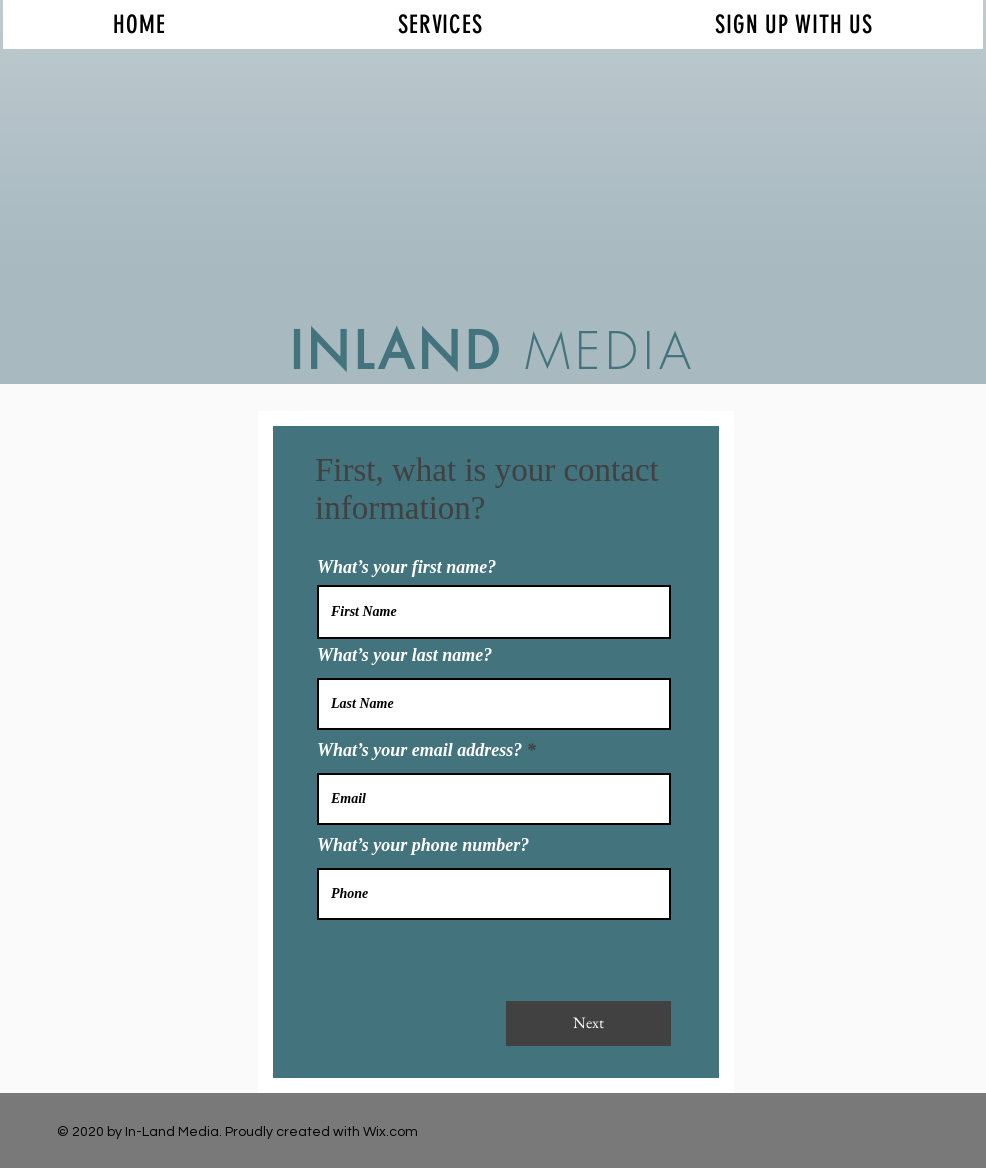  I want to click on What’s your email address?, so click(419, 750).